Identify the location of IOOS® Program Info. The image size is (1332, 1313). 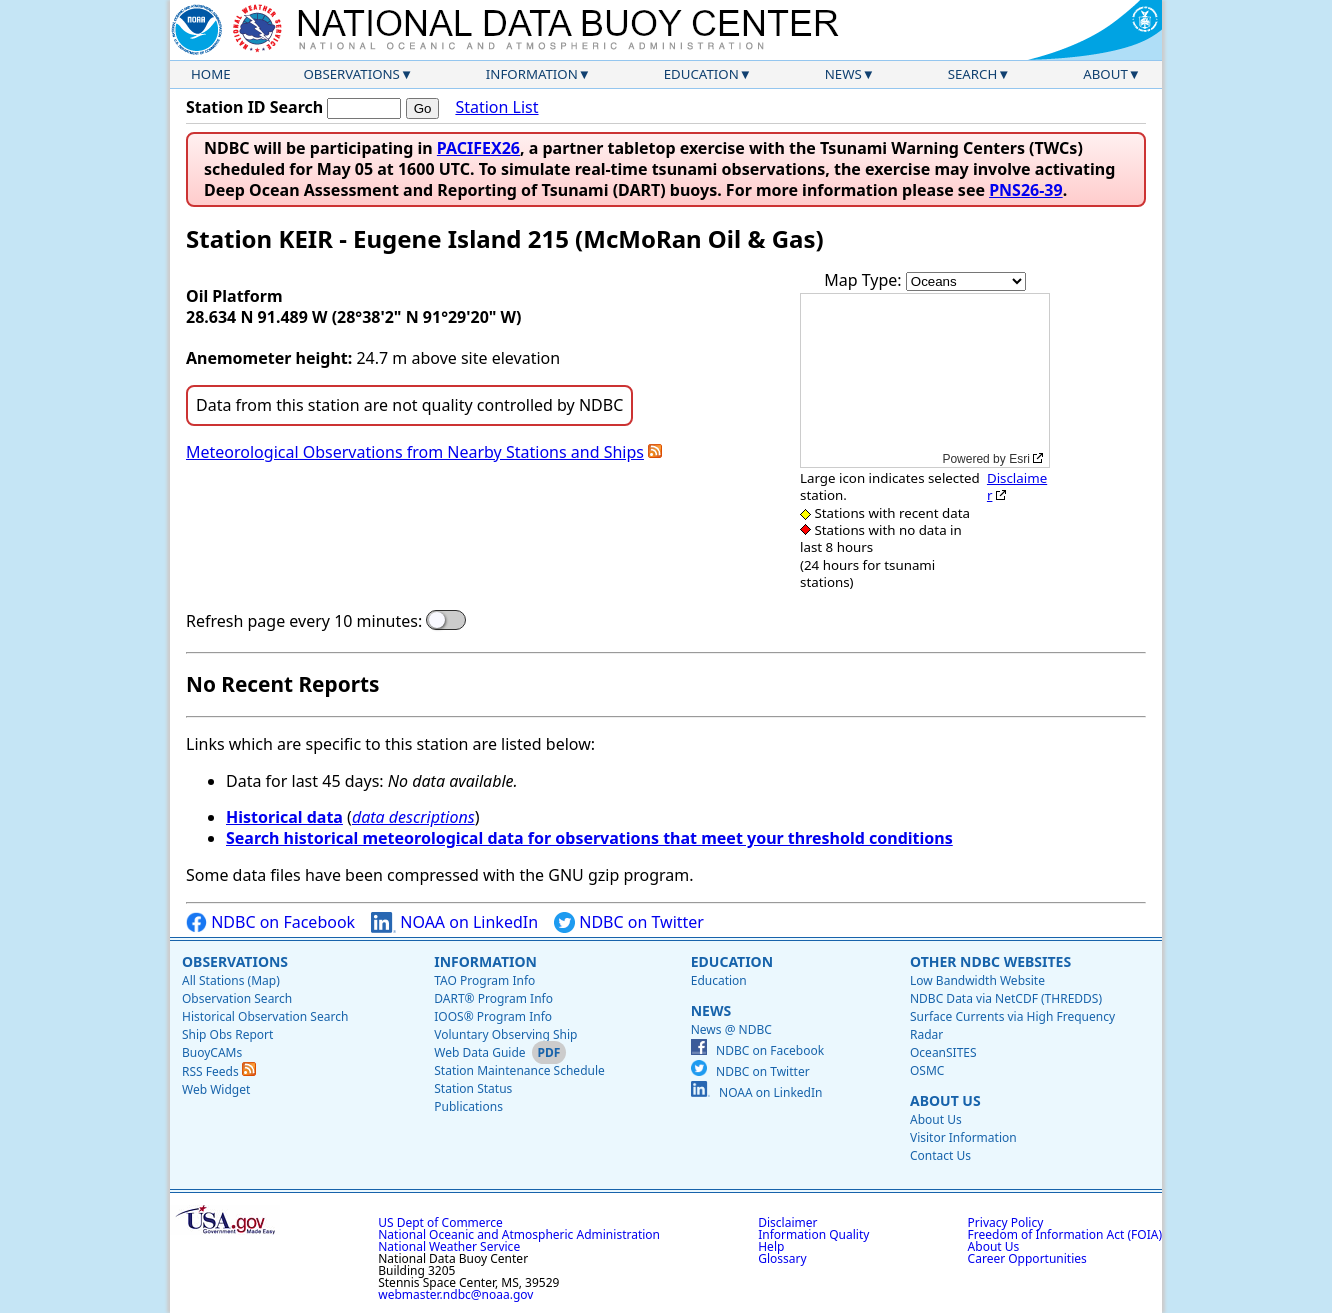
(493, 1016).